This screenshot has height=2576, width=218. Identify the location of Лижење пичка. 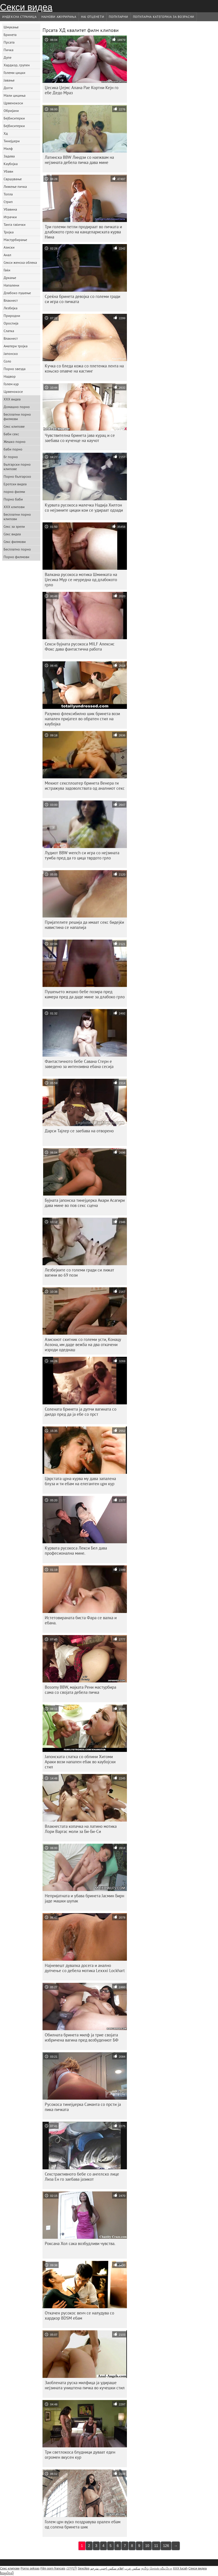
(15, 186).